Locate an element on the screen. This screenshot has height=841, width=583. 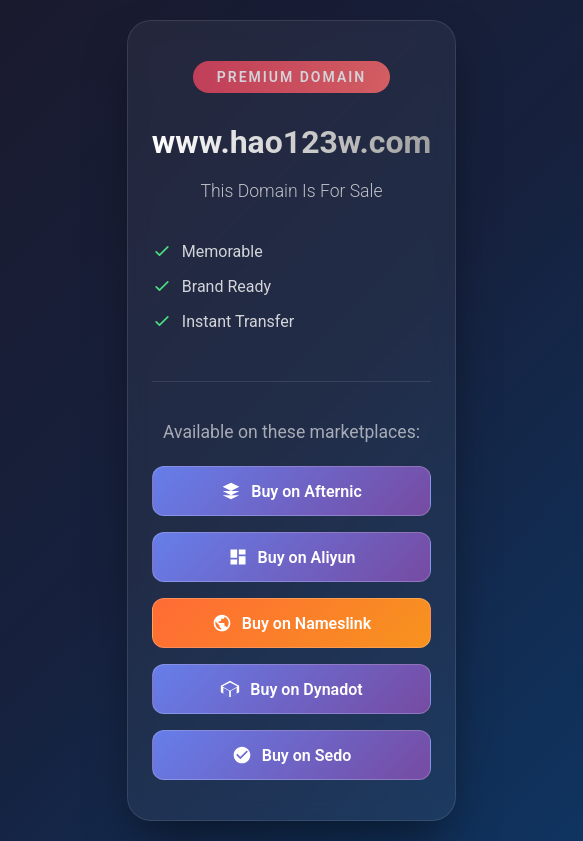
Buy on Aliyun is located at coordinates (292, 557).